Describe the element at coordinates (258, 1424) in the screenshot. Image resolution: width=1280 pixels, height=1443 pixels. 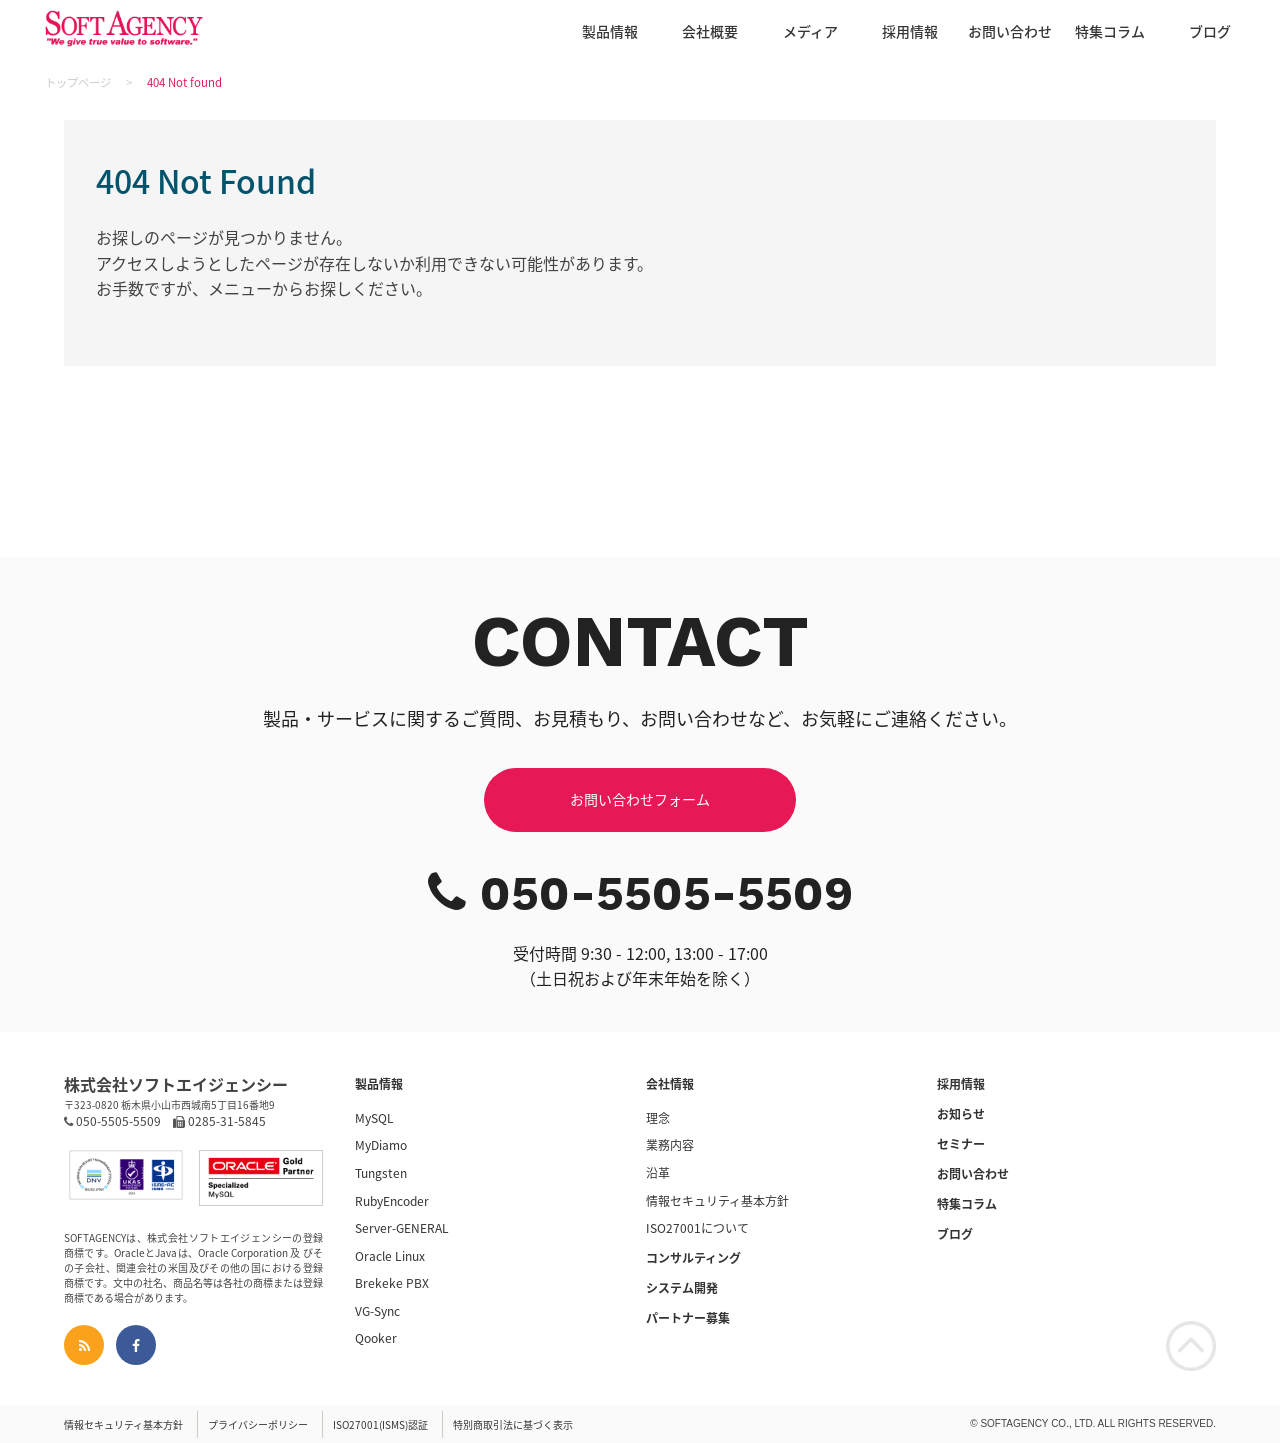
I see `プライバシーポリシー` at that location.